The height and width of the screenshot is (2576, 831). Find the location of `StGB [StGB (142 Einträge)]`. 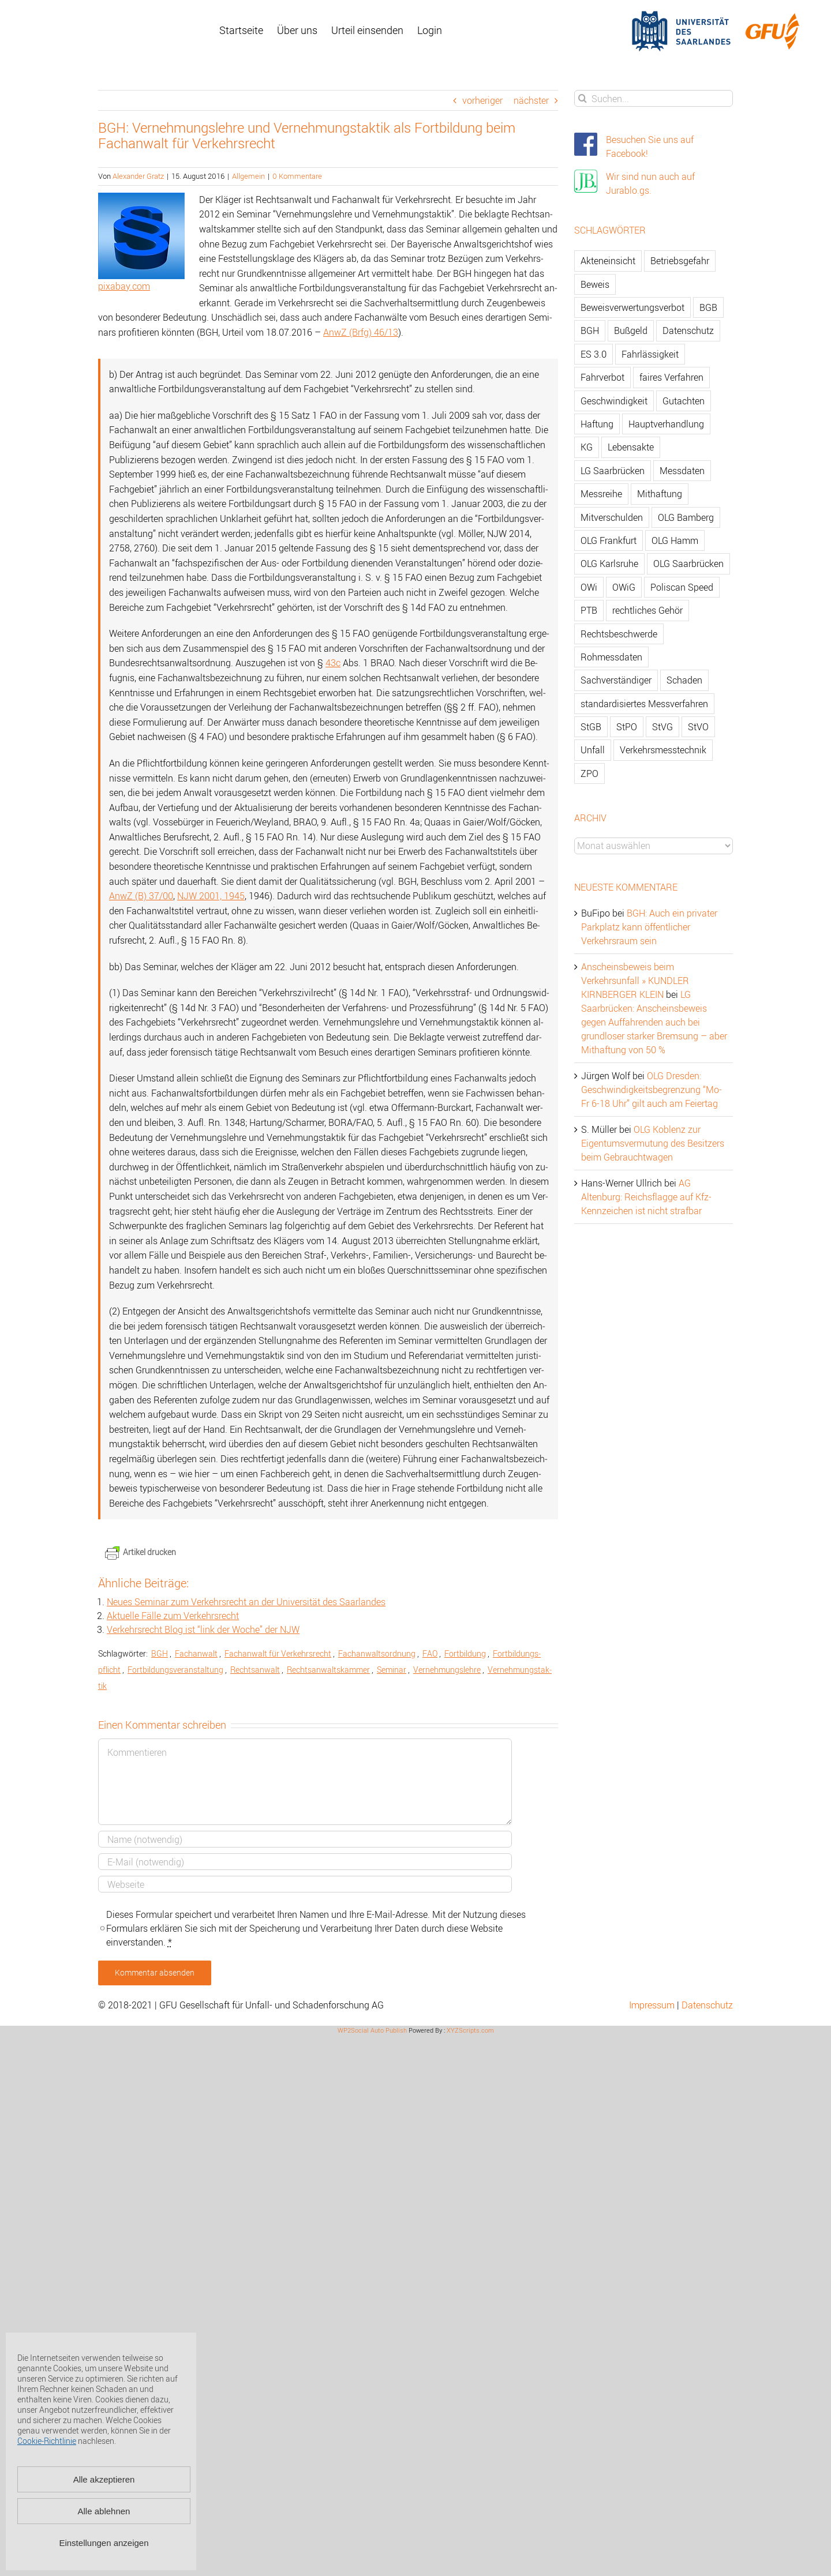

StGB [StGB (142 Einträge)] is located at coordinates (591, 726).